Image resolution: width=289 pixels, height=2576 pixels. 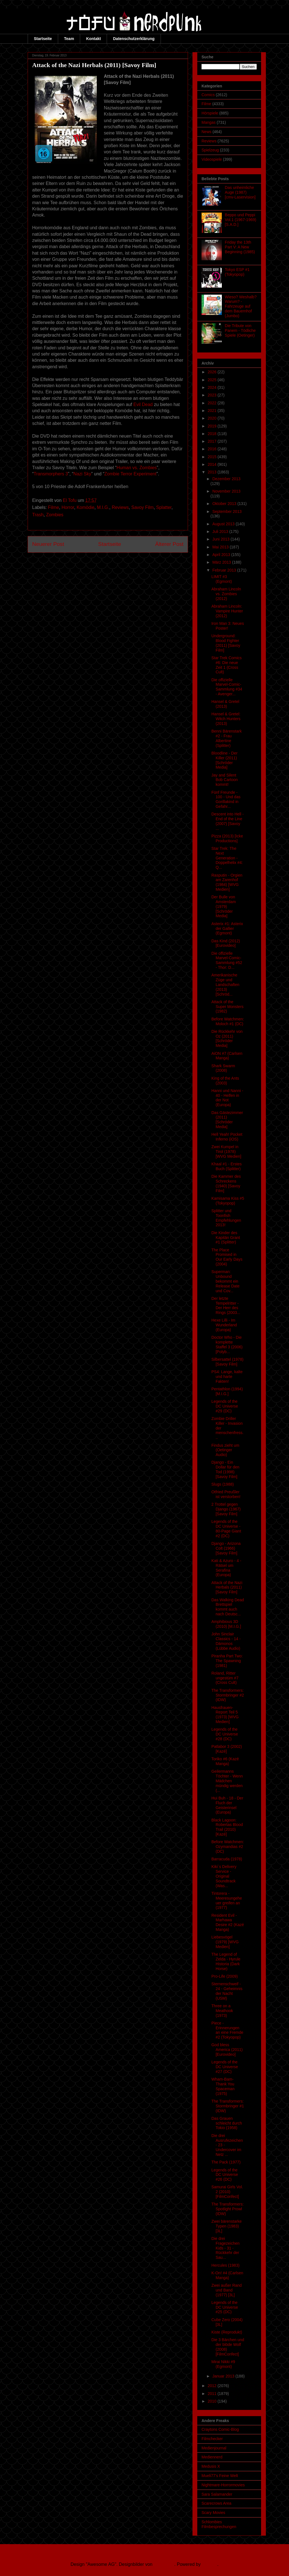 What do you see at coordinates (225, 1281) in the screenshot?
I see `Superman: Unbound bekommt ein Release Date und Cov...` at bounding box center [225, 1281].